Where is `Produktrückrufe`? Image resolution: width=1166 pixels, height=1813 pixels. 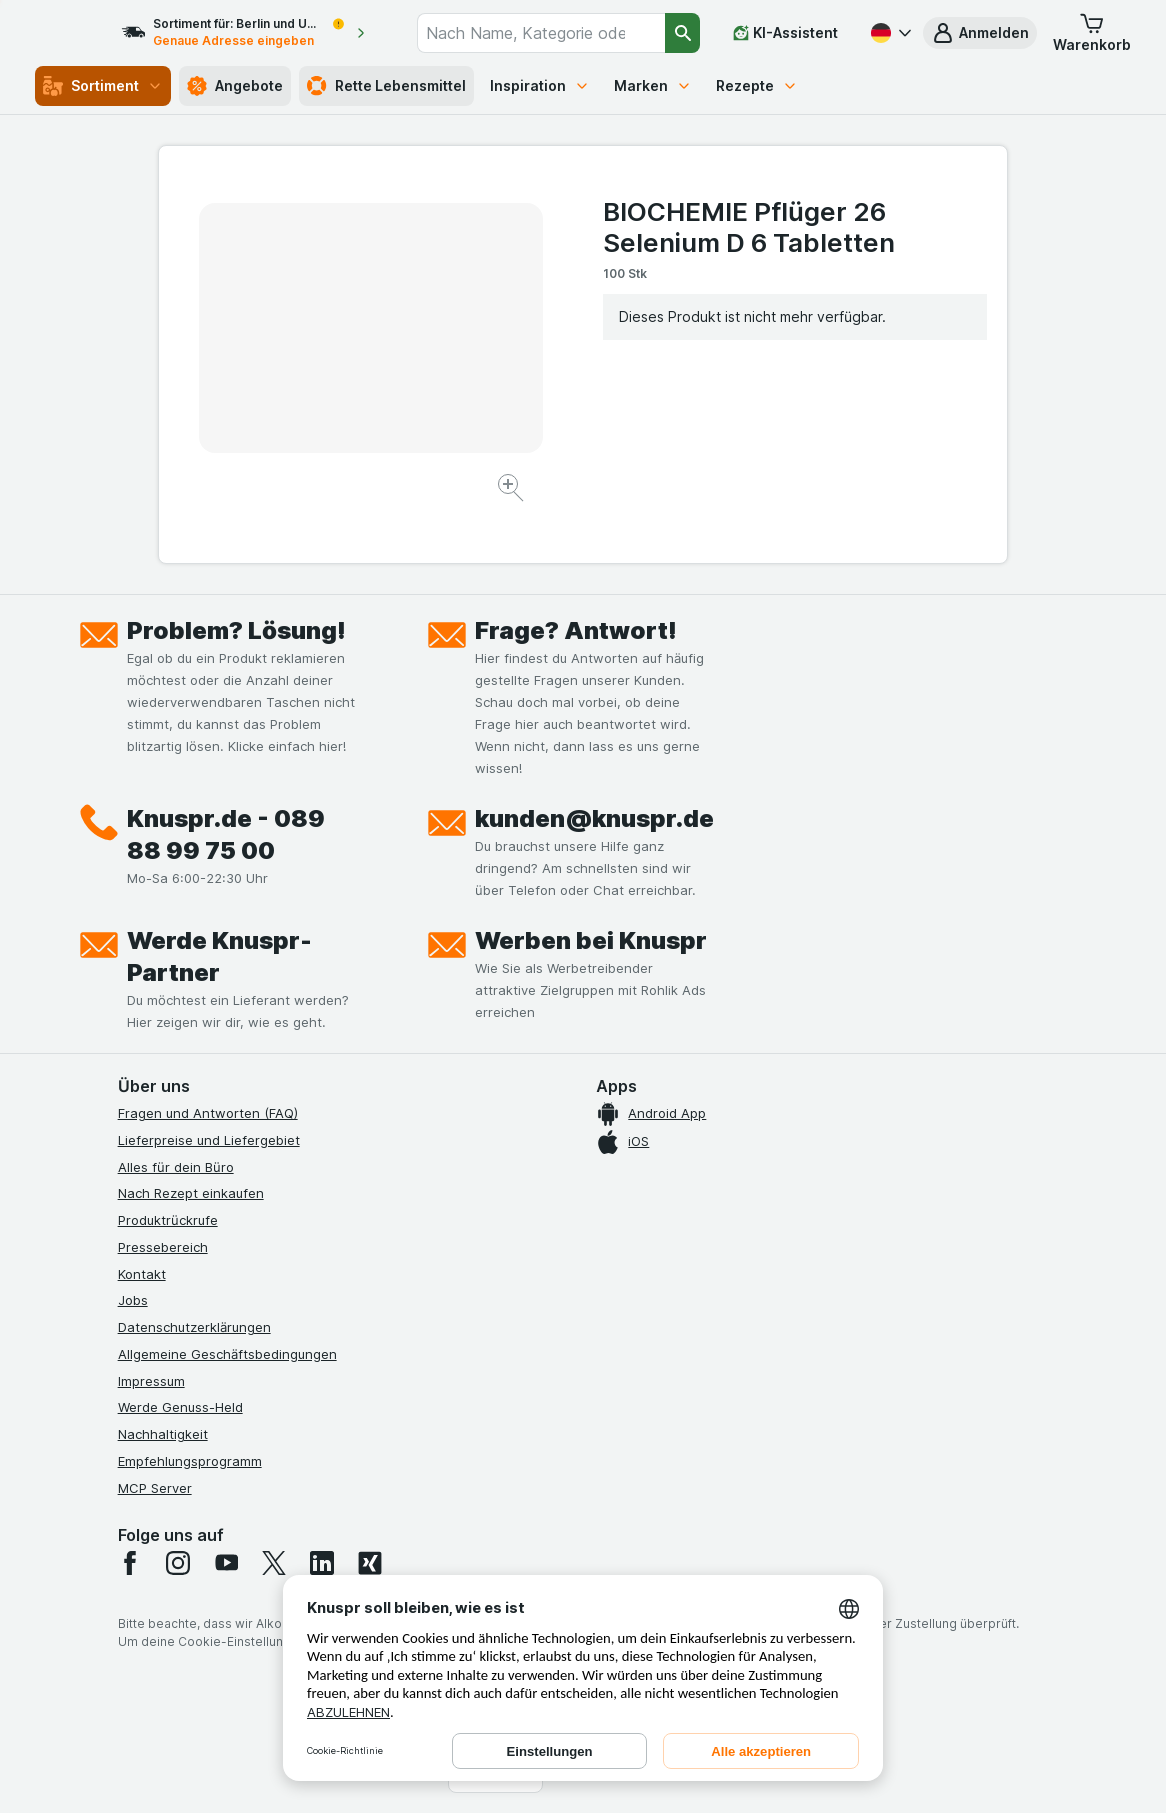 Produktrückrufe is located at coordinates (168, 1220).